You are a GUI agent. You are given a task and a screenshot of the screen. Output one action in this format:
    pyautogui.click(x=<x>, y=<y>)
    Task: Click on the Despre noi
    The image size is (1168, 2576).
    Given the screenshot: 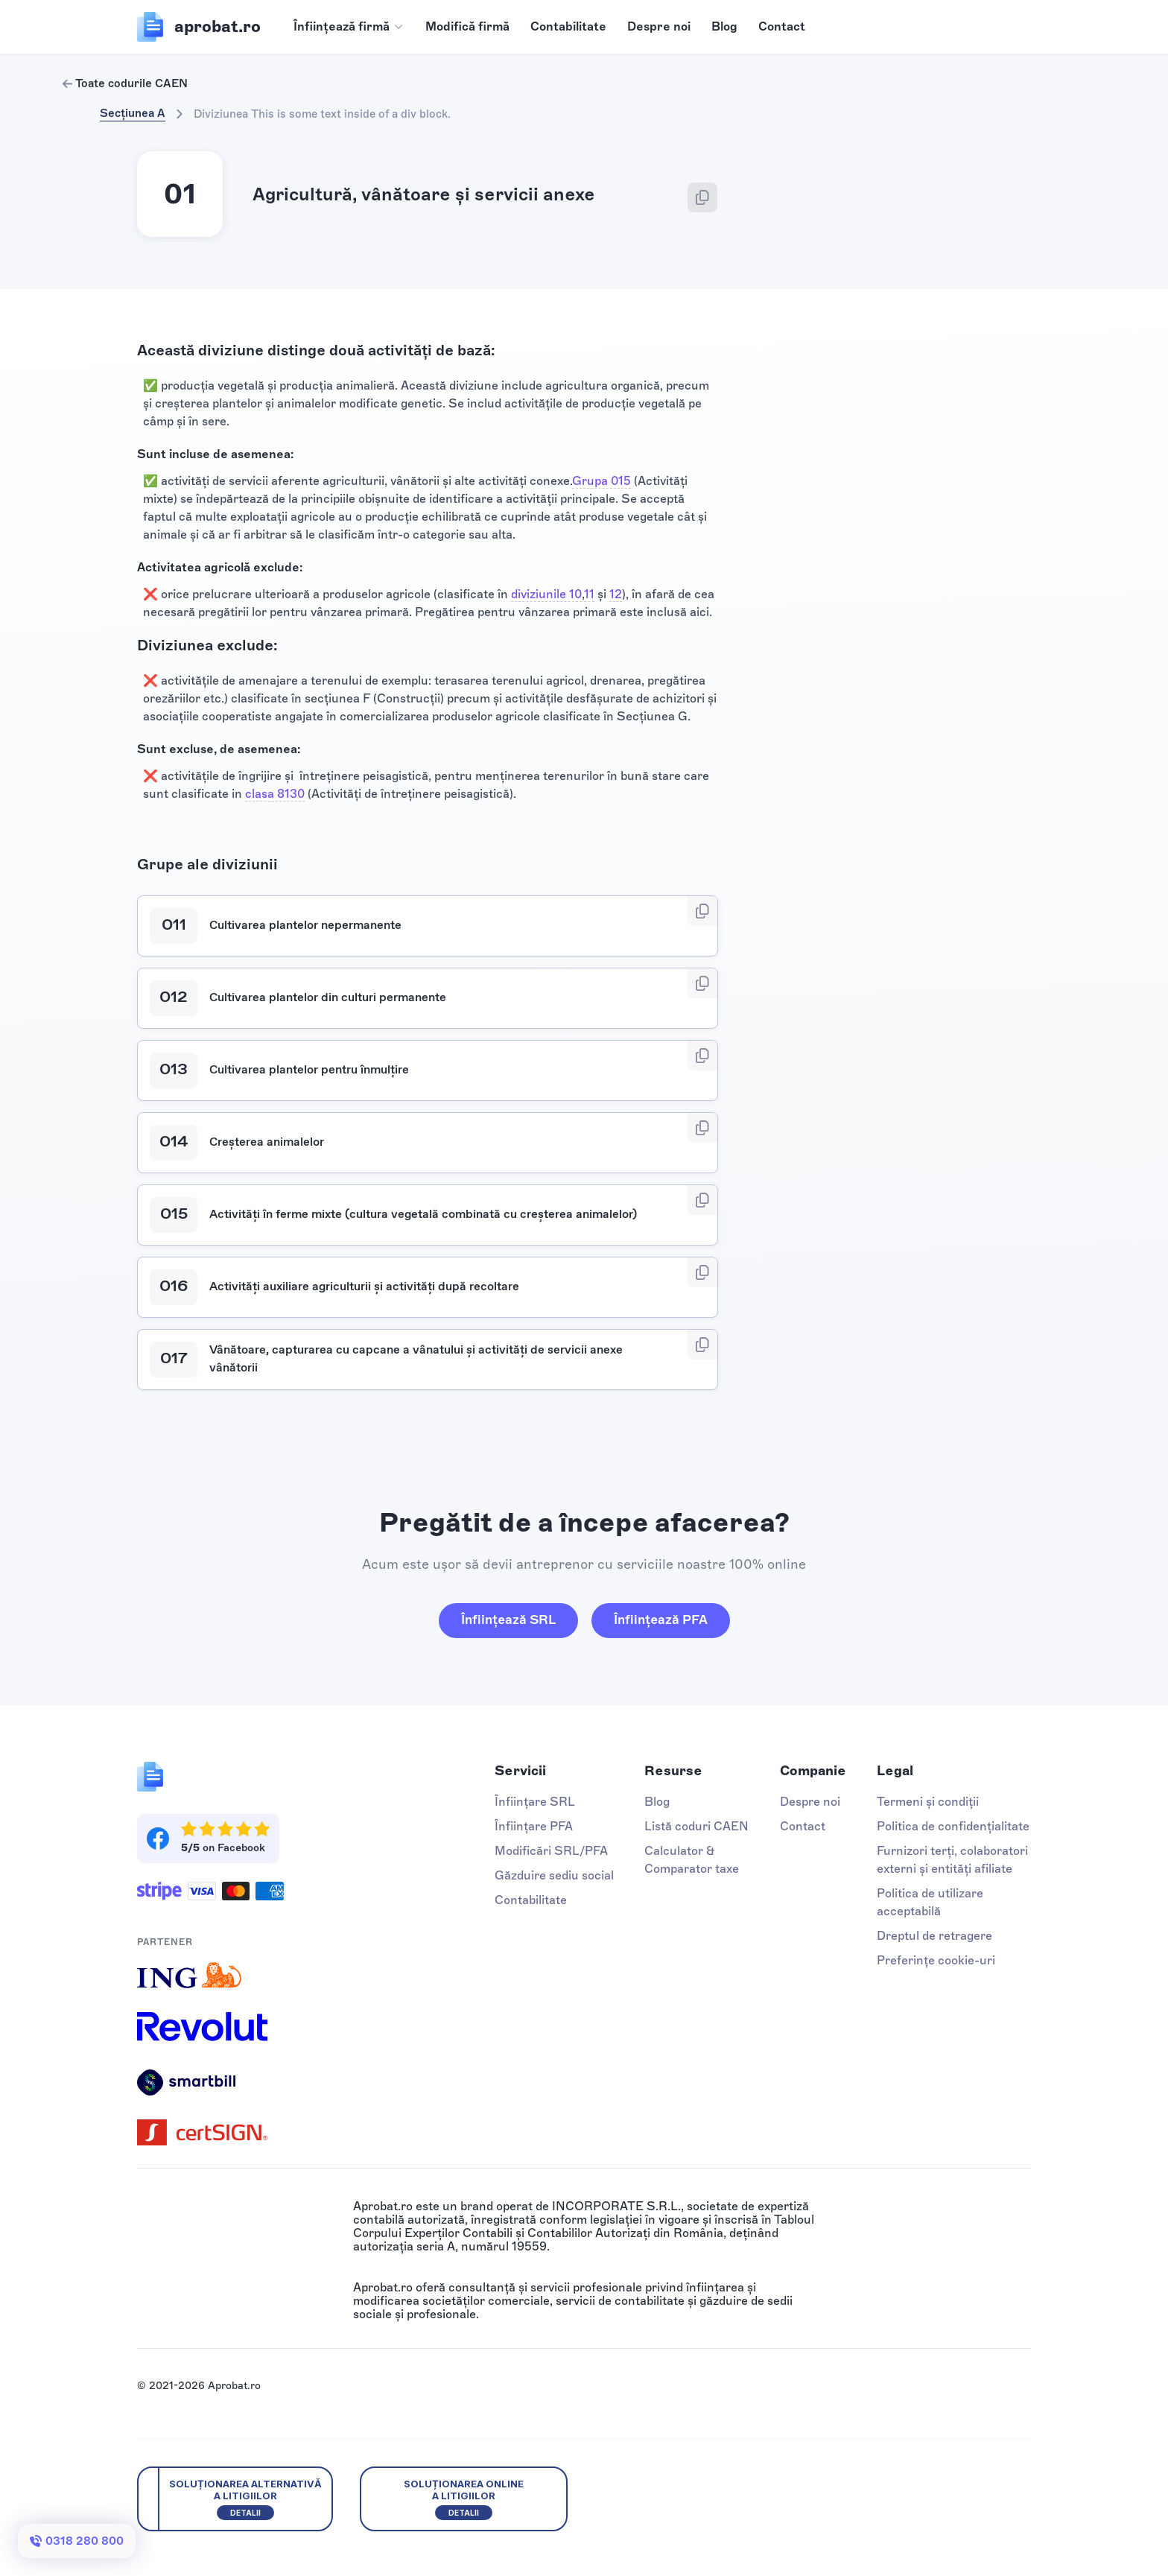 What is the action you would take?
    pyautogui.click(x=659, y=26)
    